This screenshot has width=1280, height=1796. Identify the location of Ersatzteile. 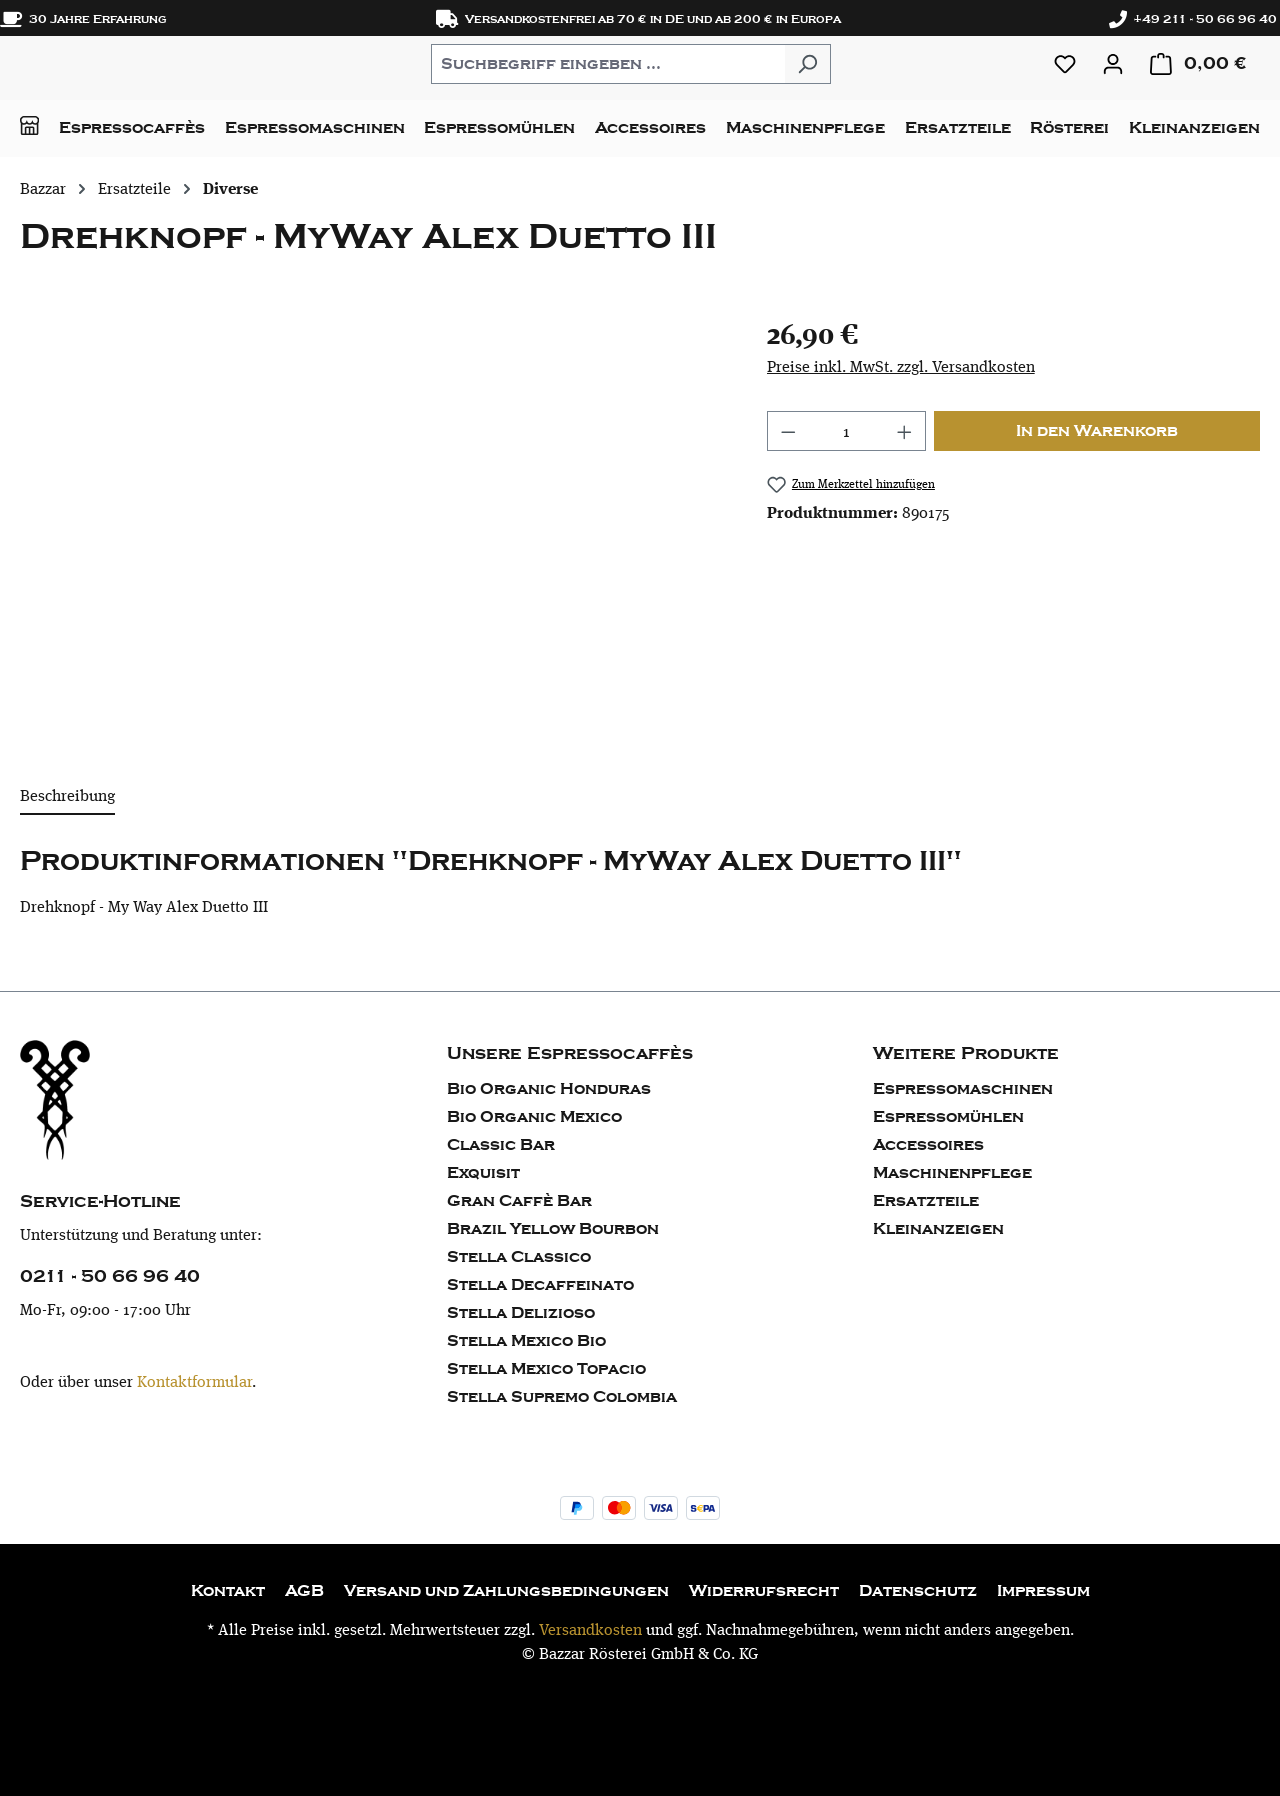
(926, 1201).